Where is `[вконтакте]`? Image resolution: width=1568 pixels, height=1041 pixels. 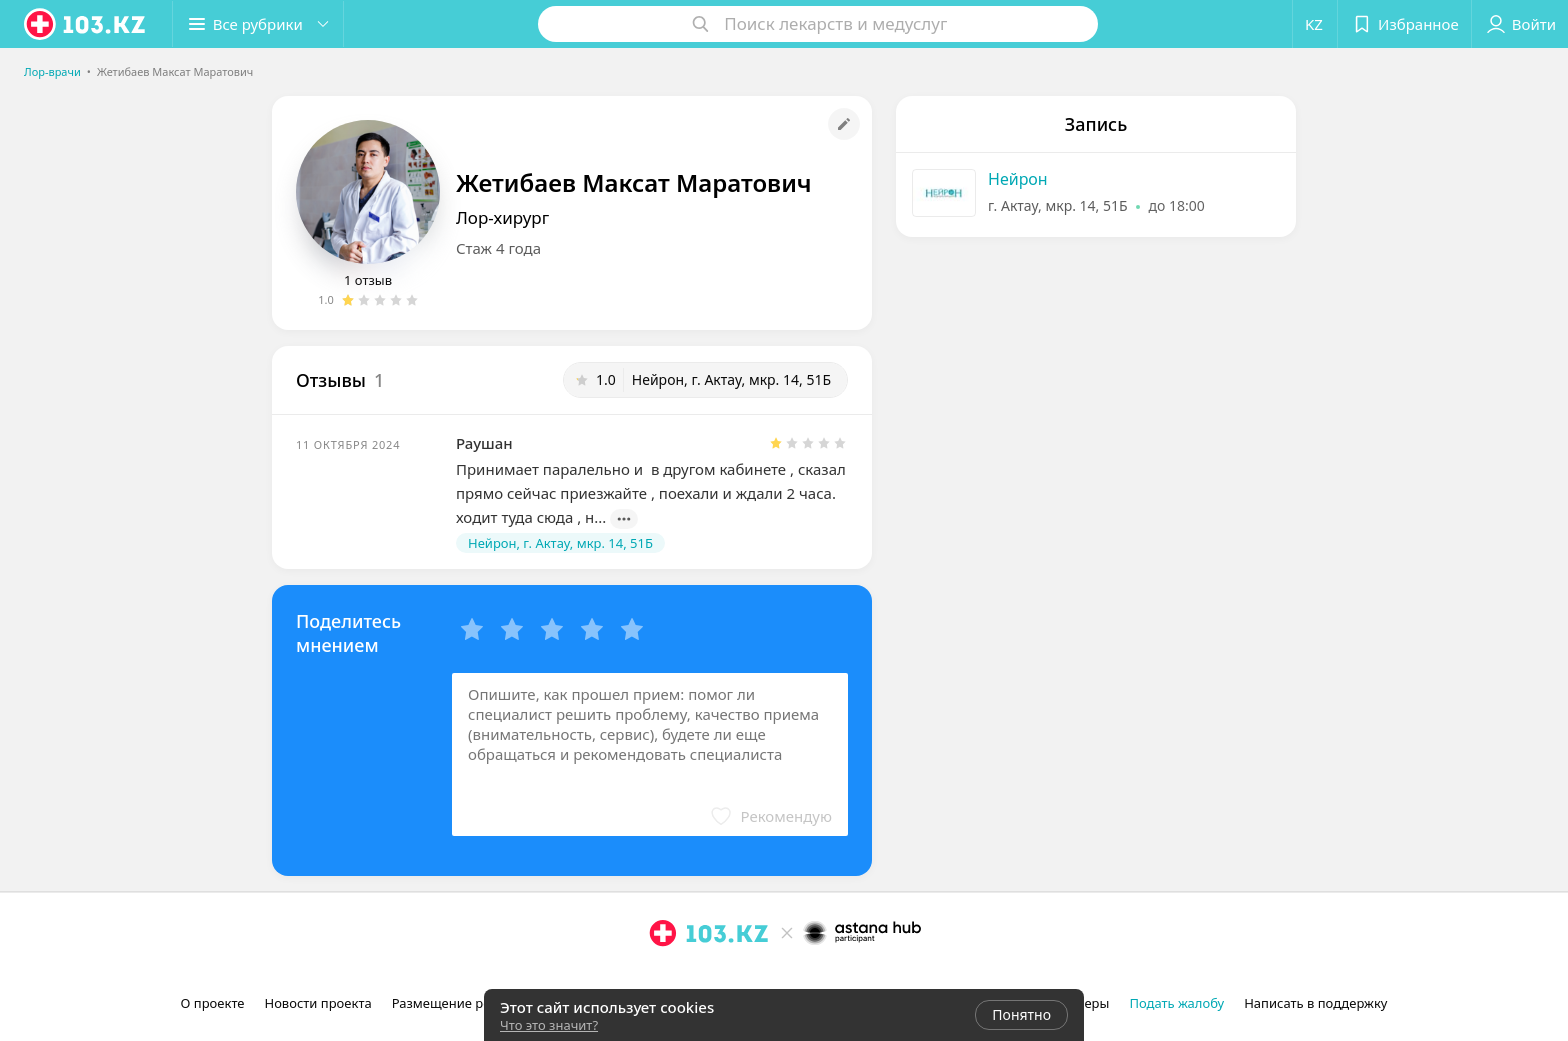
[вконтакте] is located at coordinates (719, 977).